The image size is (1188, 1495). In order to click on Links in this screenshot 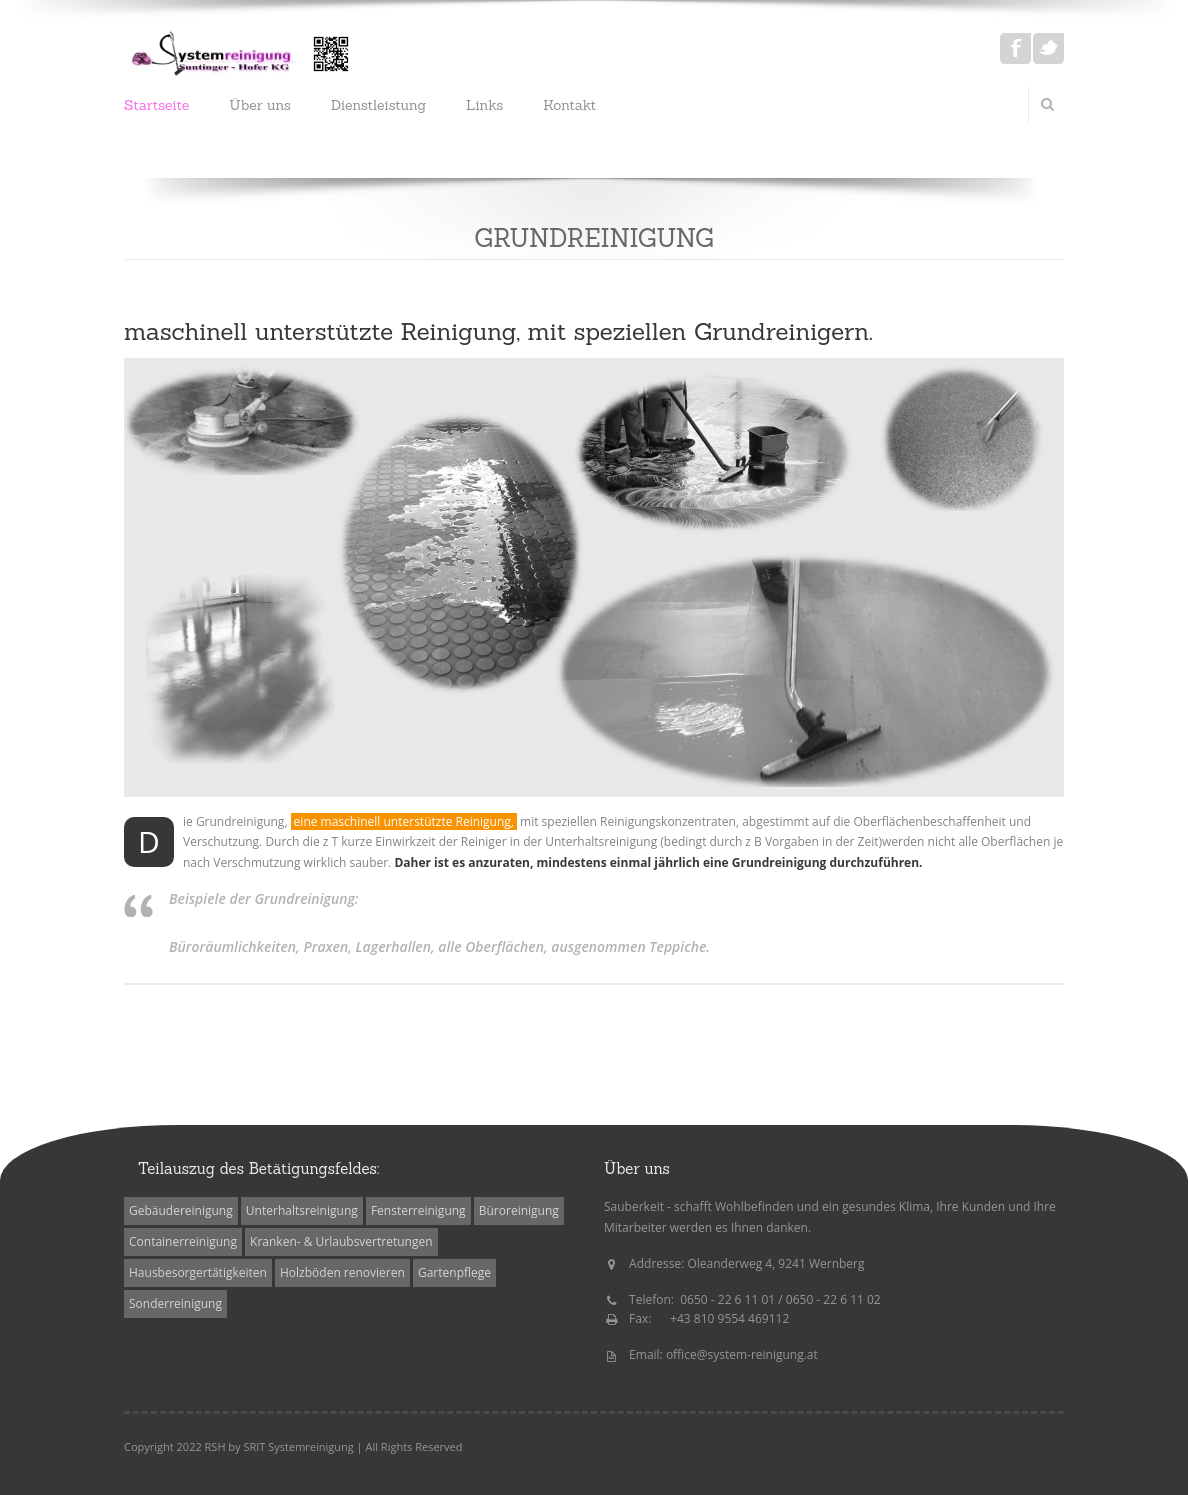, I will do `click(484, 105)`.